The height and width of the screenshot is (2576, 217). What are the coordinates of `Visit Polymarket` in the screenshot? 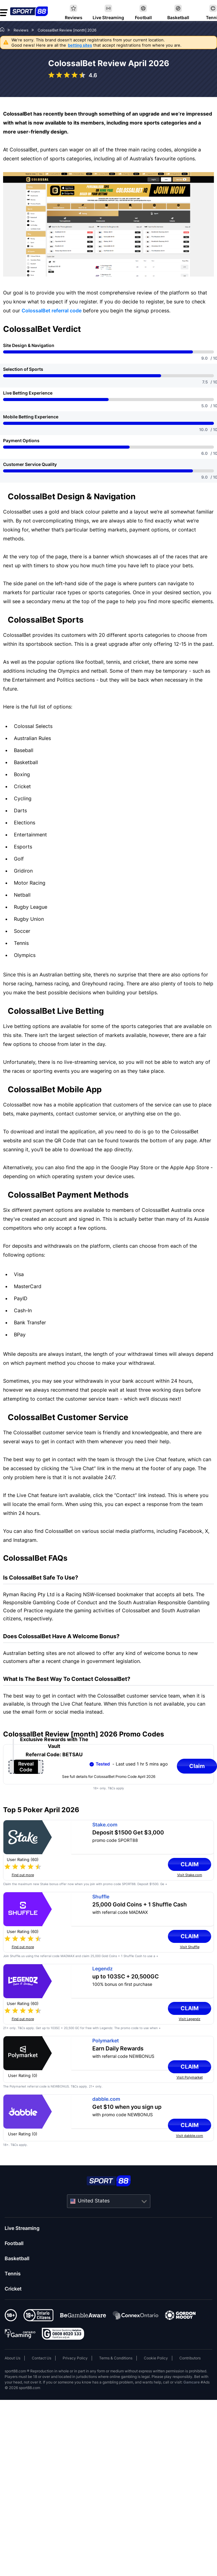 It's located at (190, 2077).